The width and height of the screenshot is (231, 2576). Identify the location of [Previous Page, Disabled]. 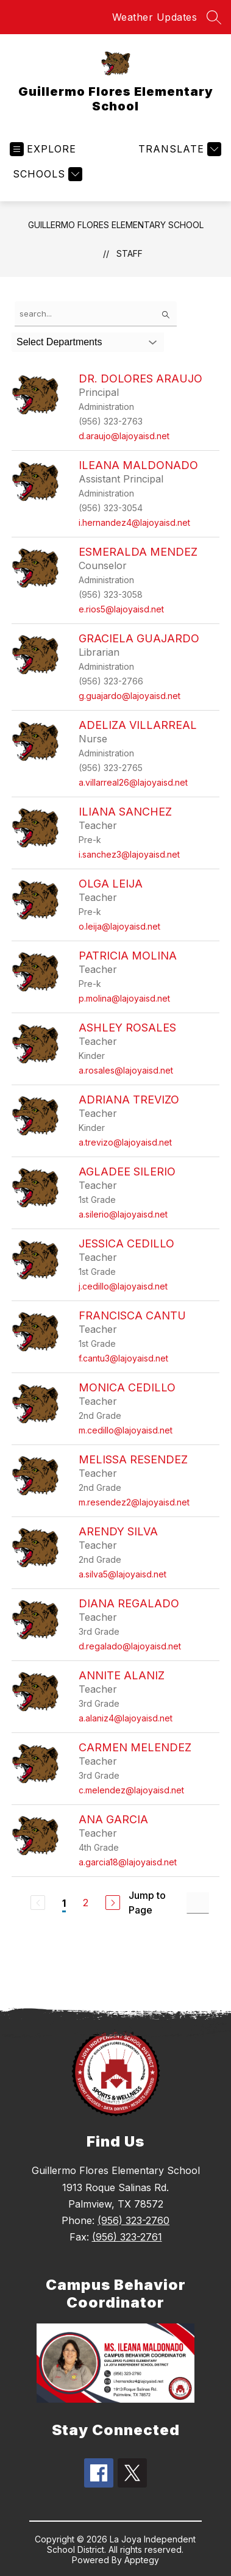
(37, 1902).